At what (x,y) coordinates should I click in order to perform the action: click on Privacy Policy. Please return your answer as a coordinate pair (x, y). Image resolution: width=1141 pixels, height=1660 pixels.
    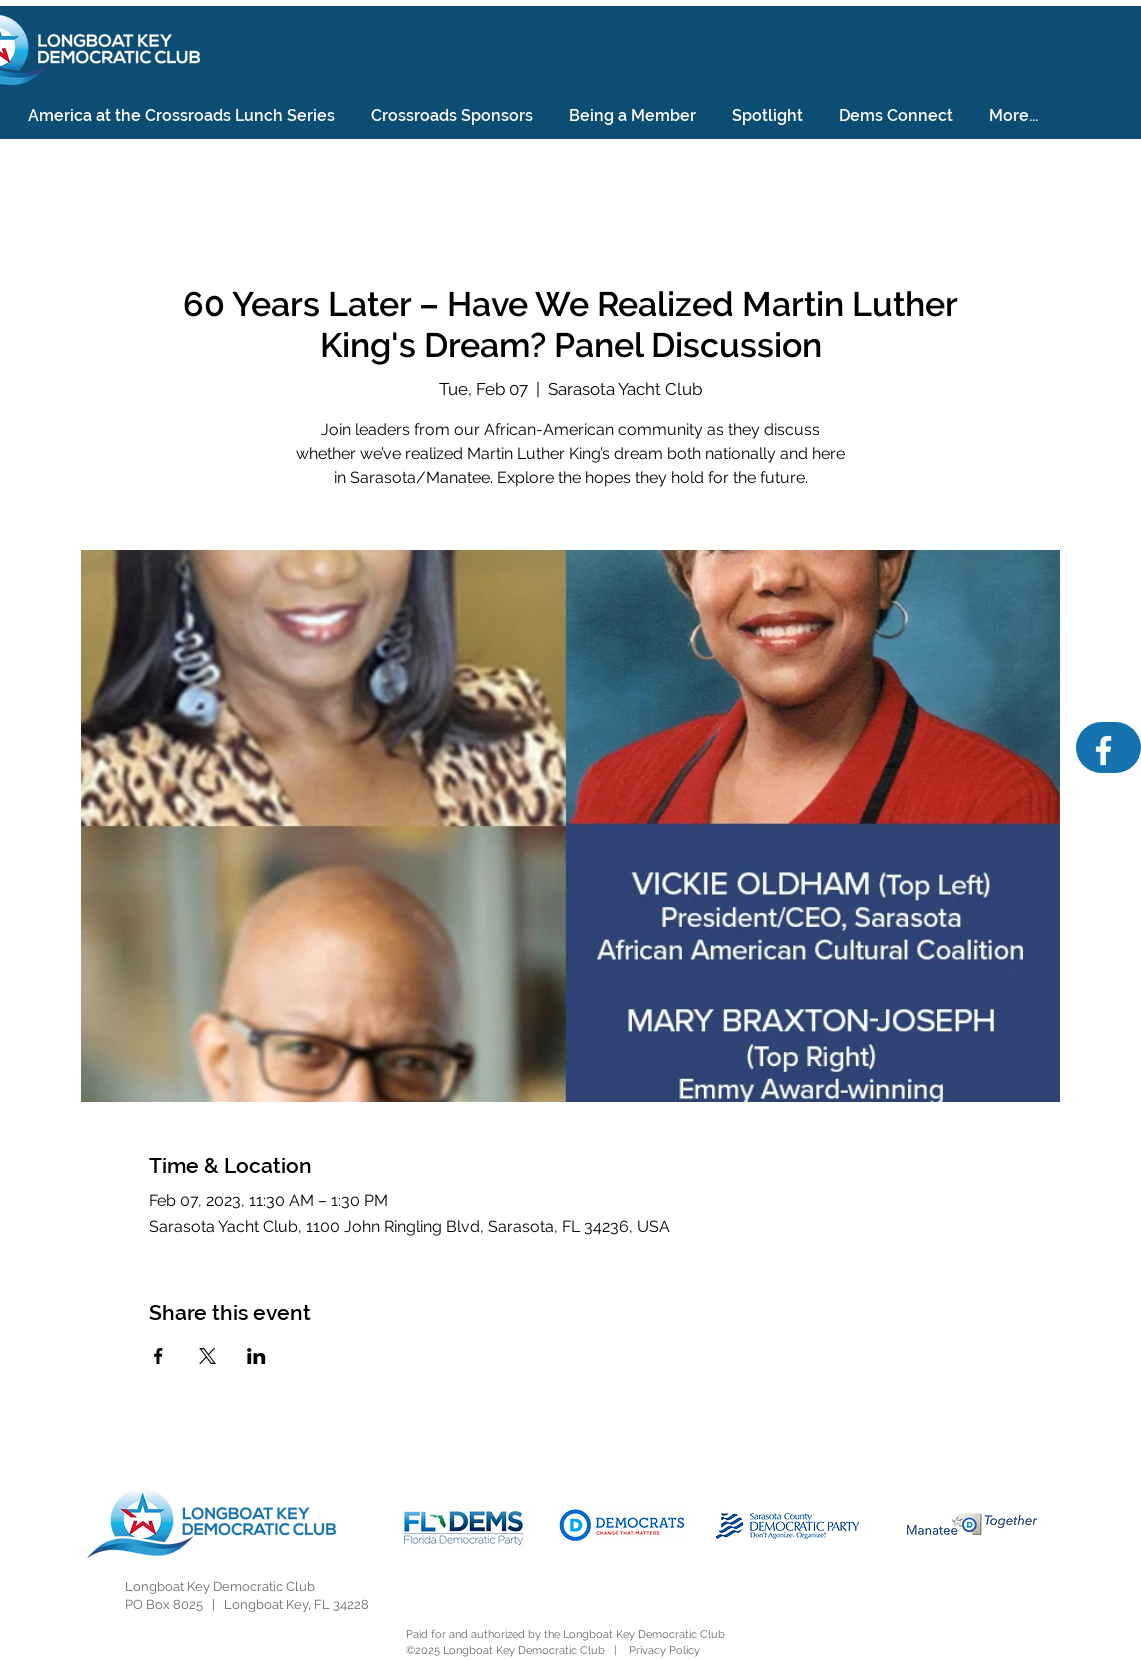
    Looking at the image, I should click on (664, 1650).